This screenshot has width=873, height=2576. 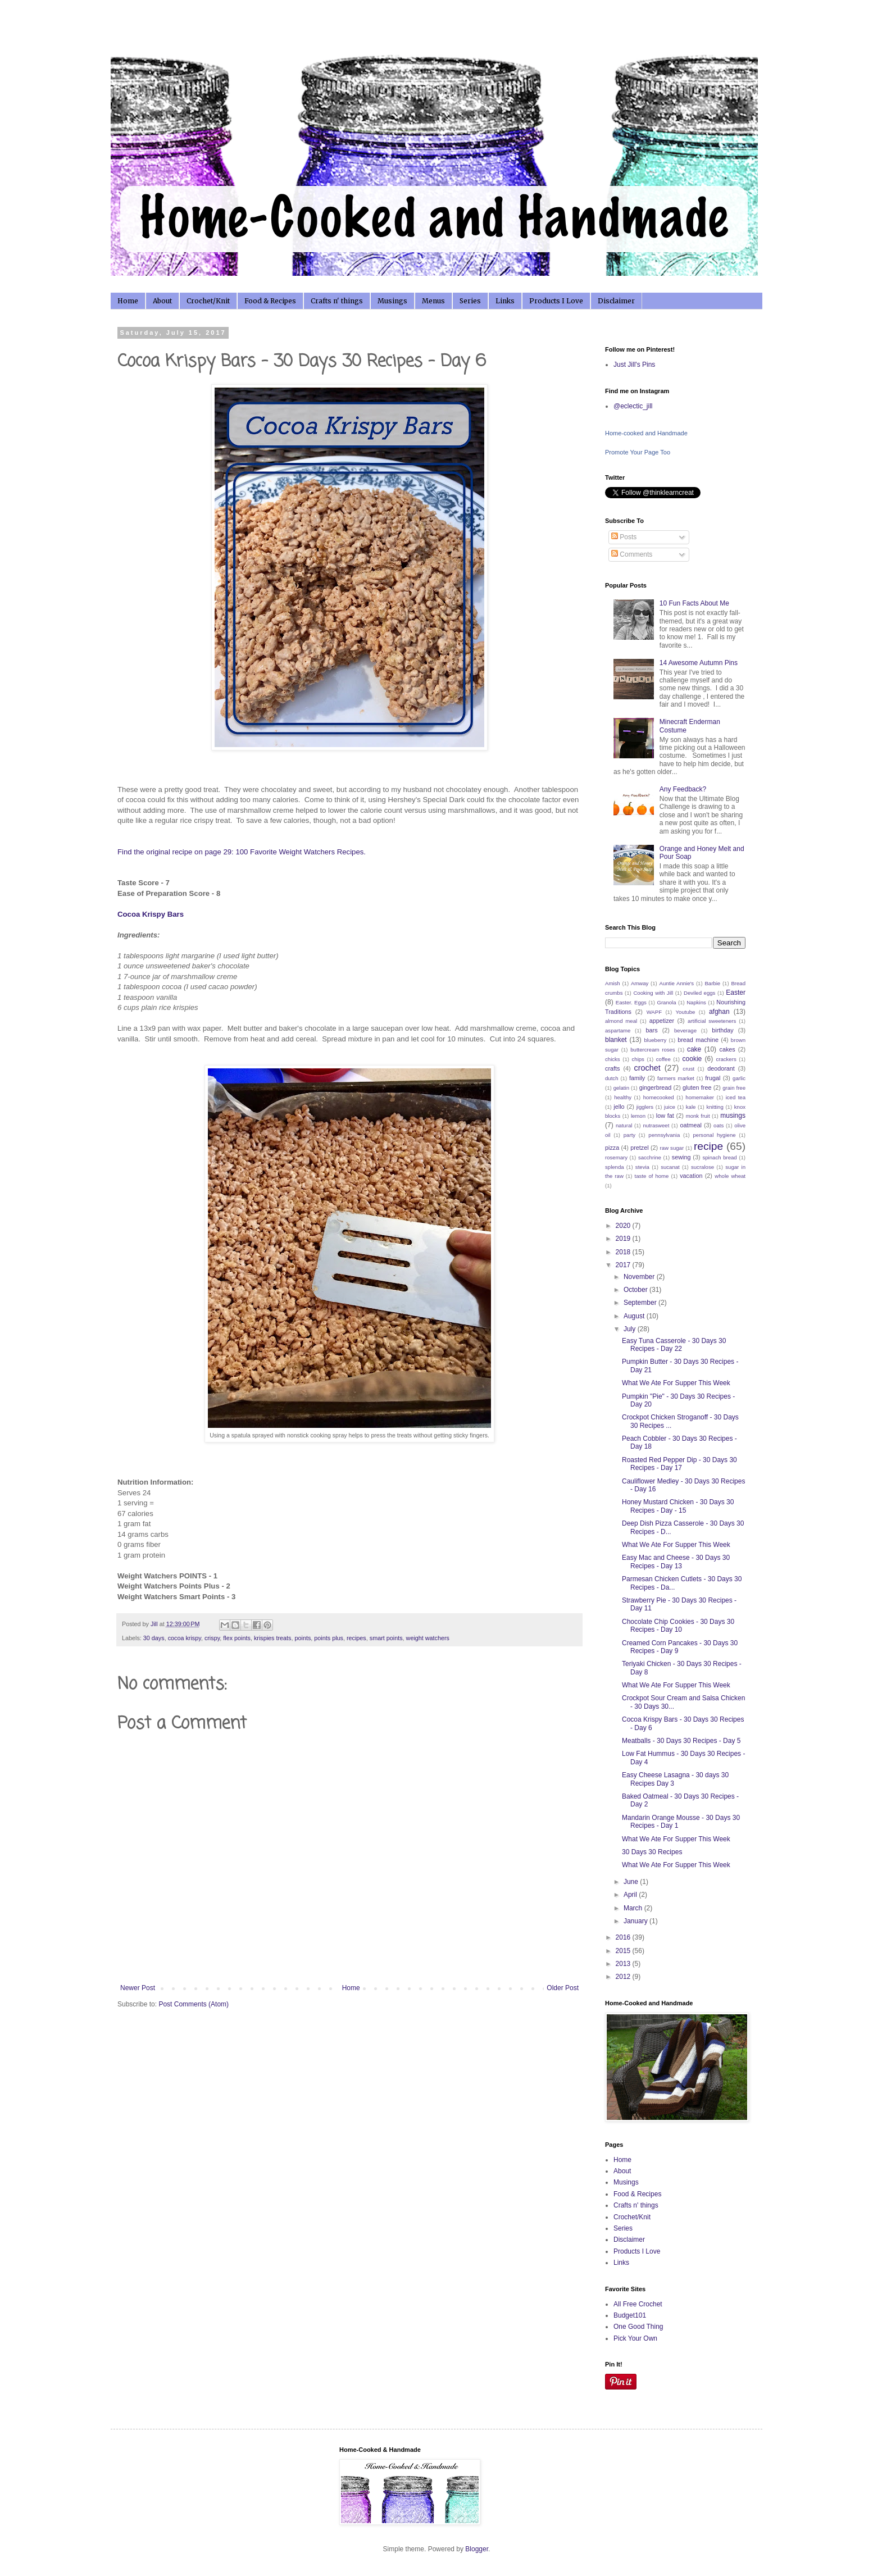 I want to click on healthy, so click(x=622, y=1097).